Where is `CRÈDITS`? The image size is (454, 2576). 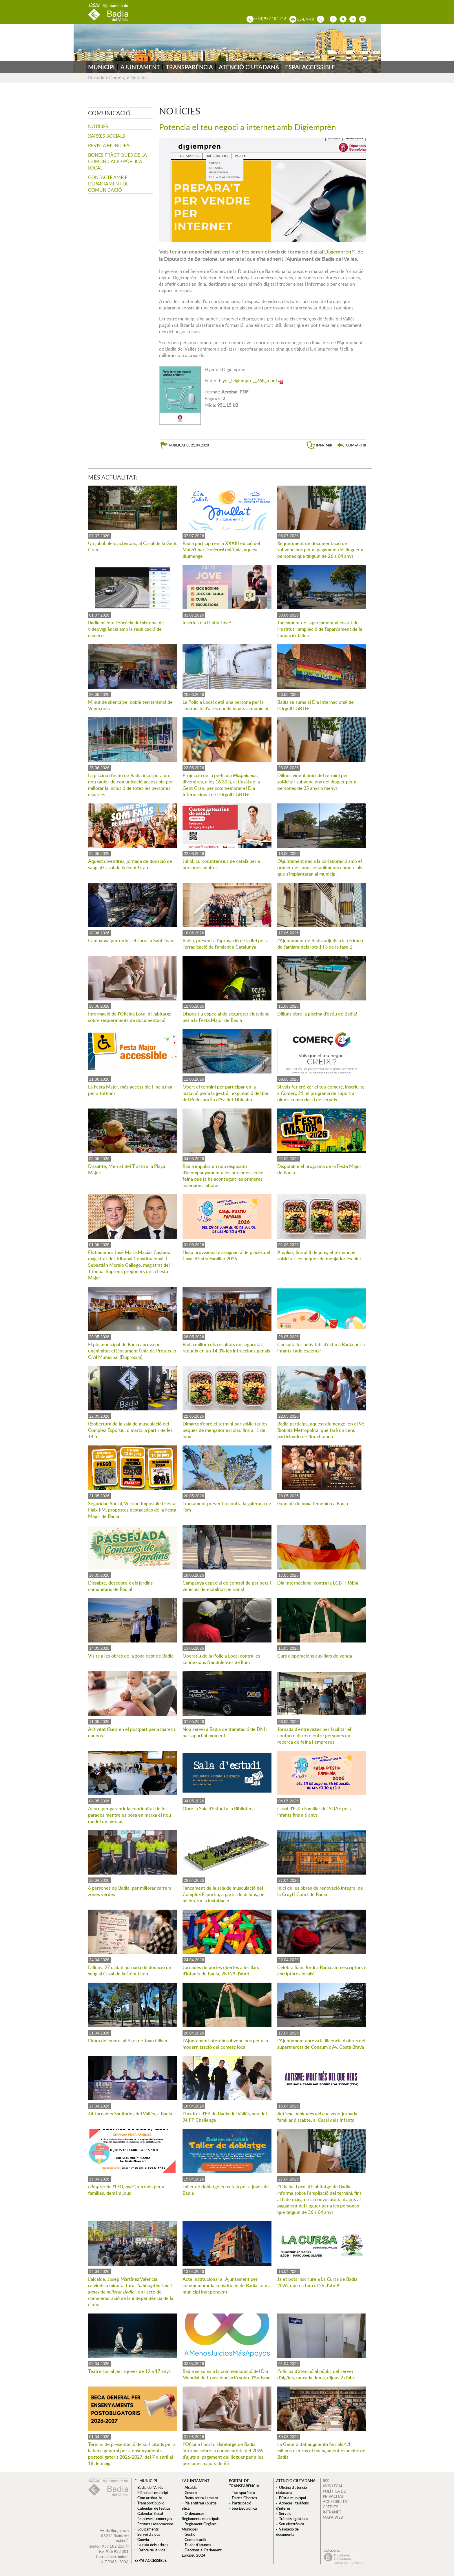
CRÈDITS is located at coordinates (330, 2506).